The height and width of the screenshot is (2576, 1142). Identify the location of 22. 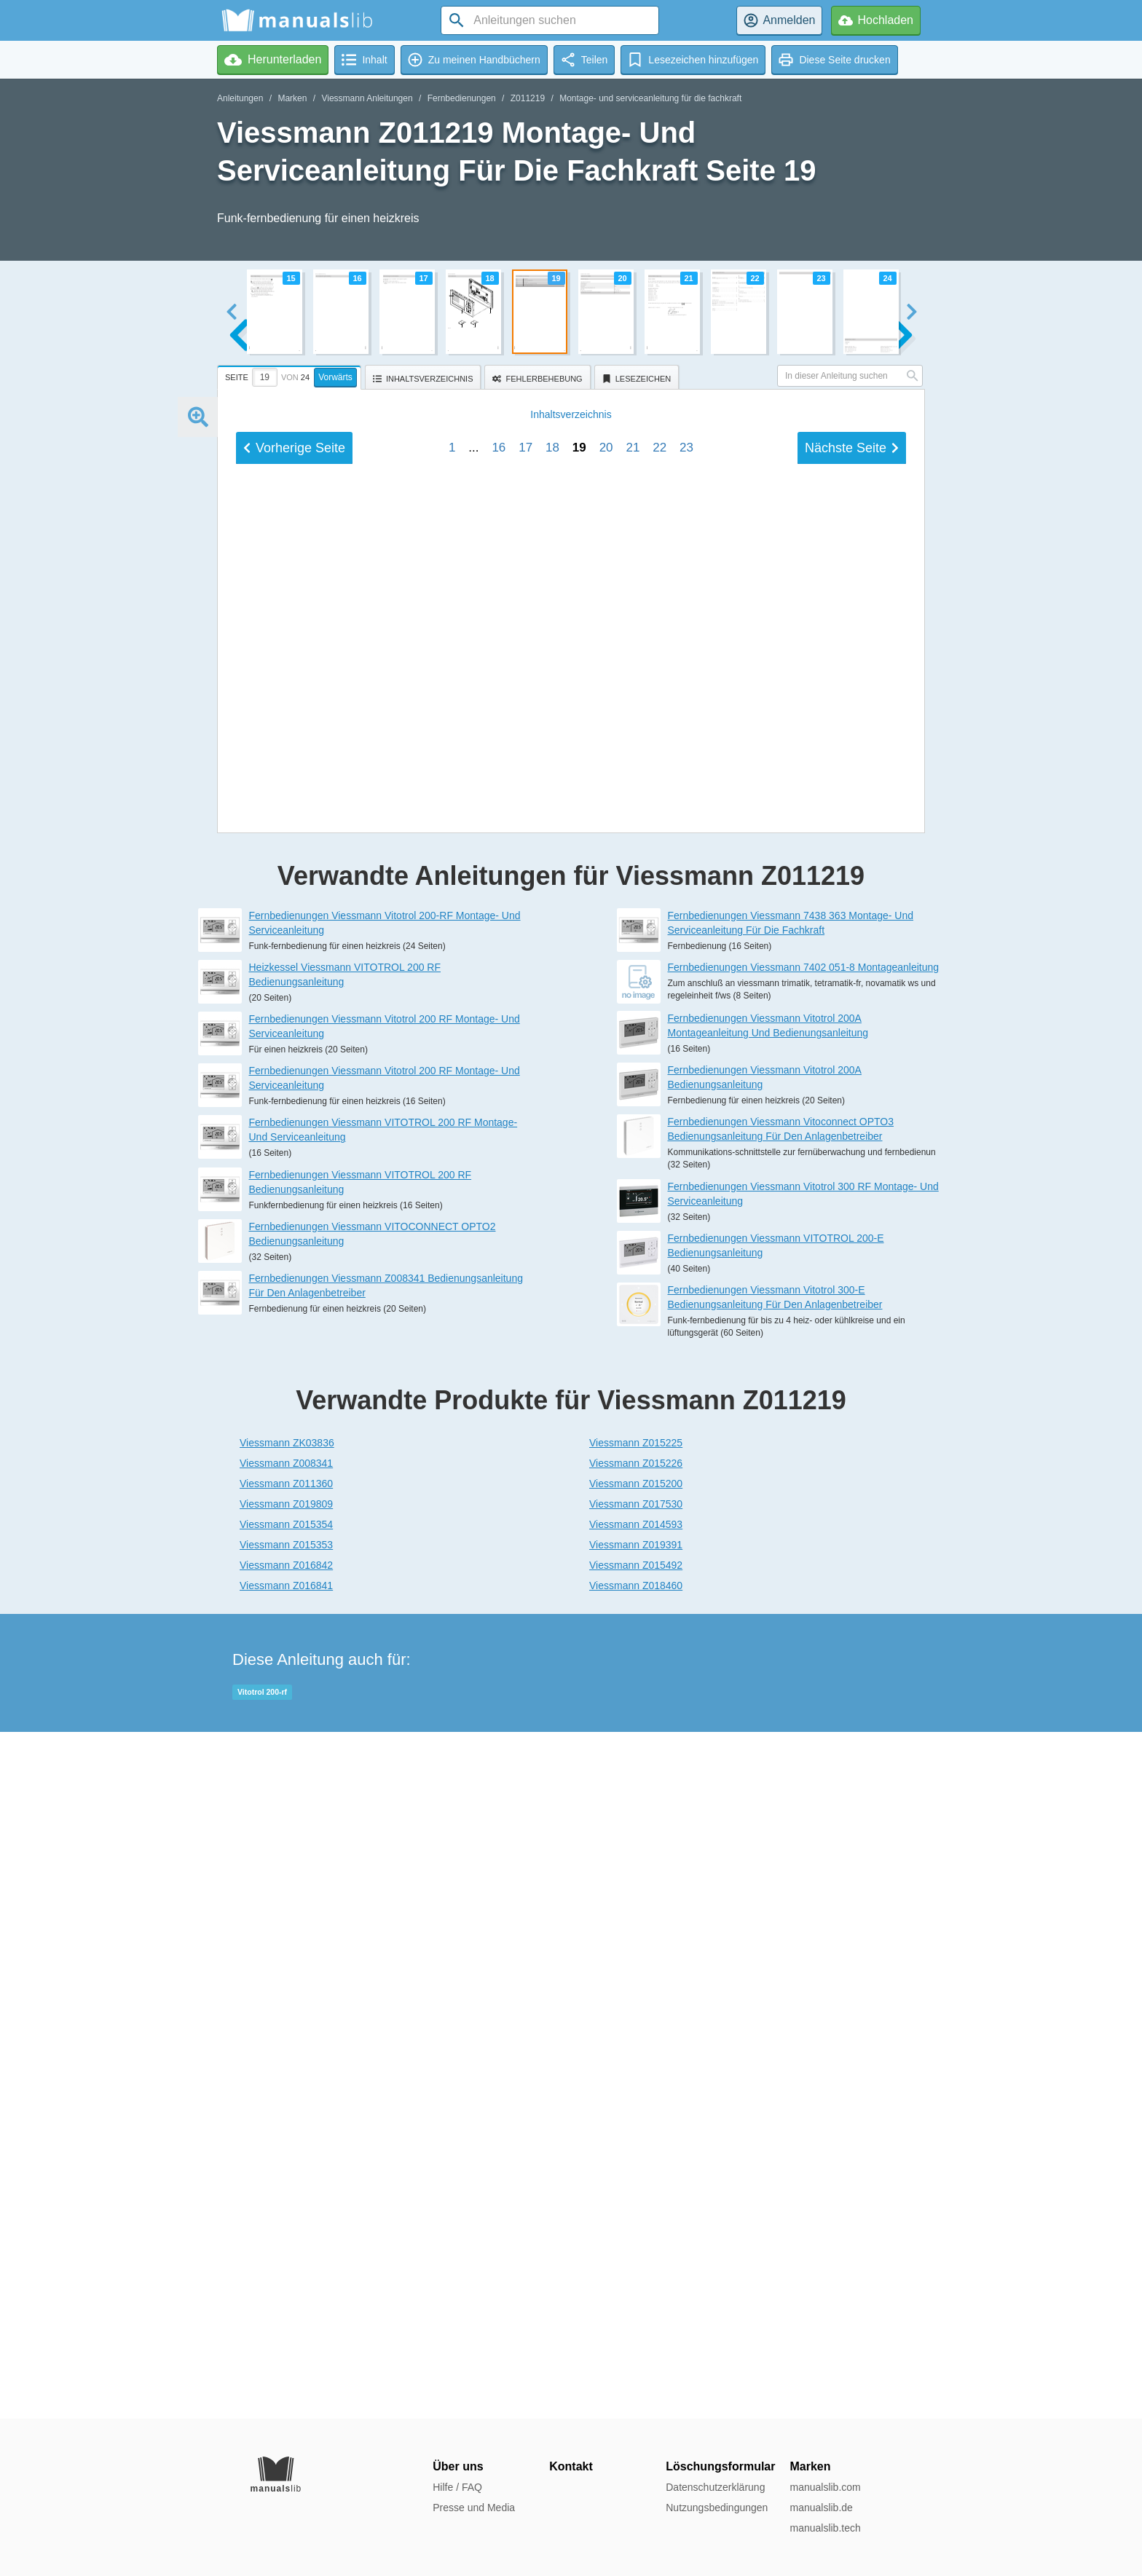
(659, 1426).